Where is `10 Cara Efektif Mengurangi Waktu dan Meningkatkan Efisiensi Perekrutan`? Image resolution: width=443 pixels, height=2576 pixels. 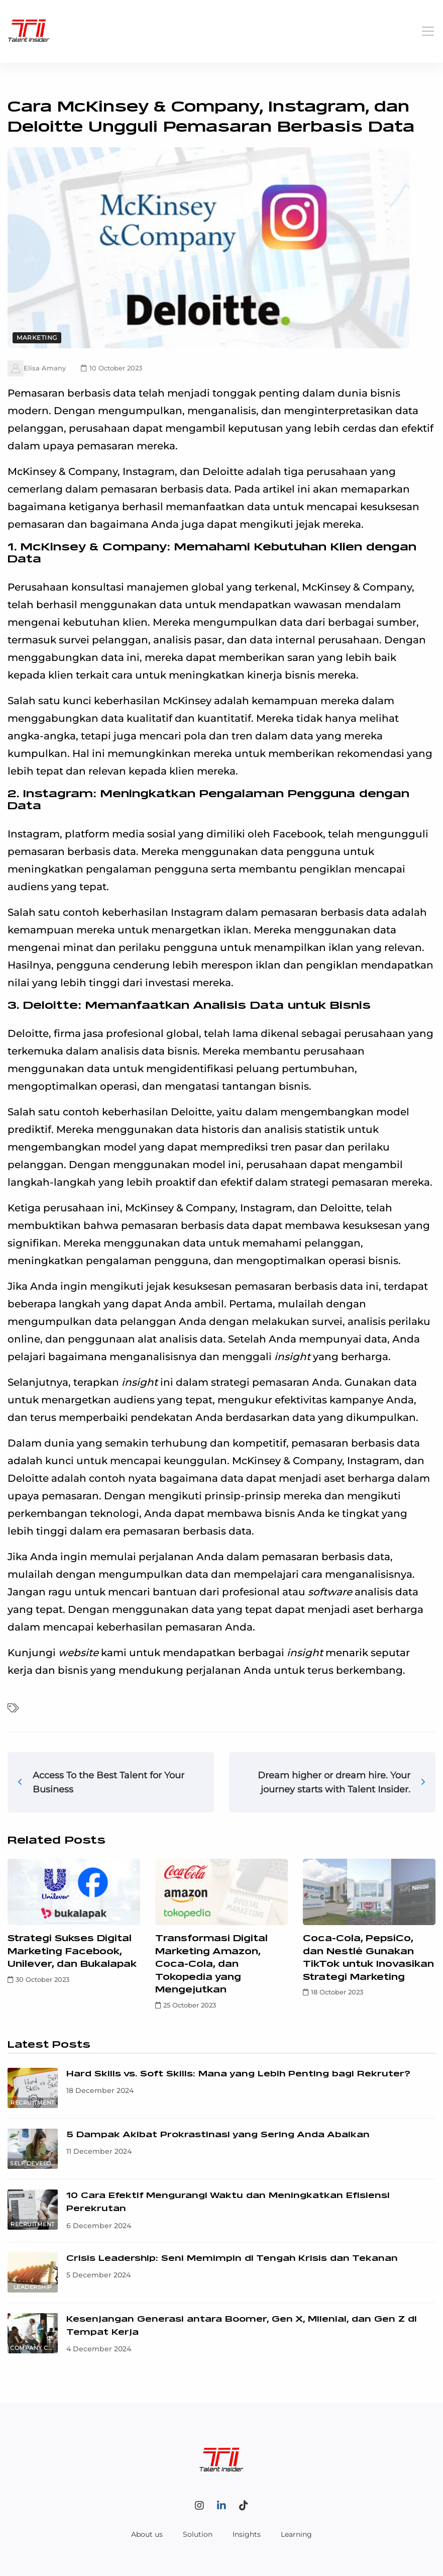
10 Cara Efektif Mengurangi Waktu dan Meningkatkan Efisiensi Perekrutan is located at coordinates (228, 2202).